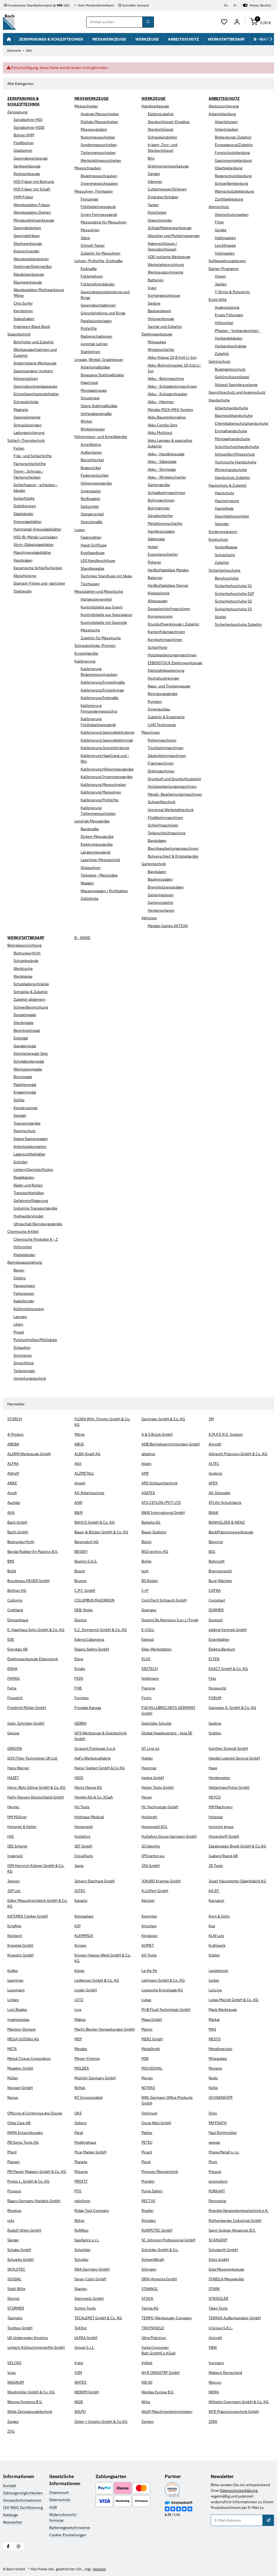  I want to click on Schweißtechnik, so click(161, 801).